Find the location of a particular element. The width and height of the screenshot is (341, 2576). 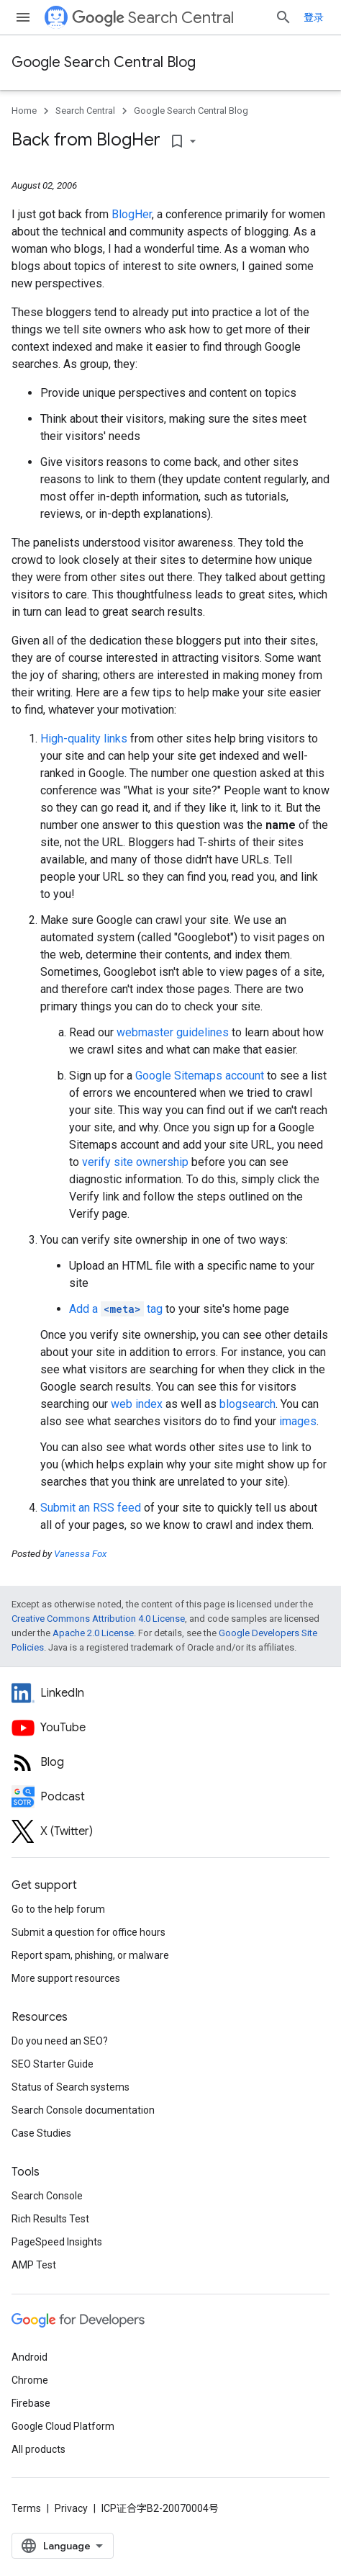

Chrome is located at coordinates (30, 2380).